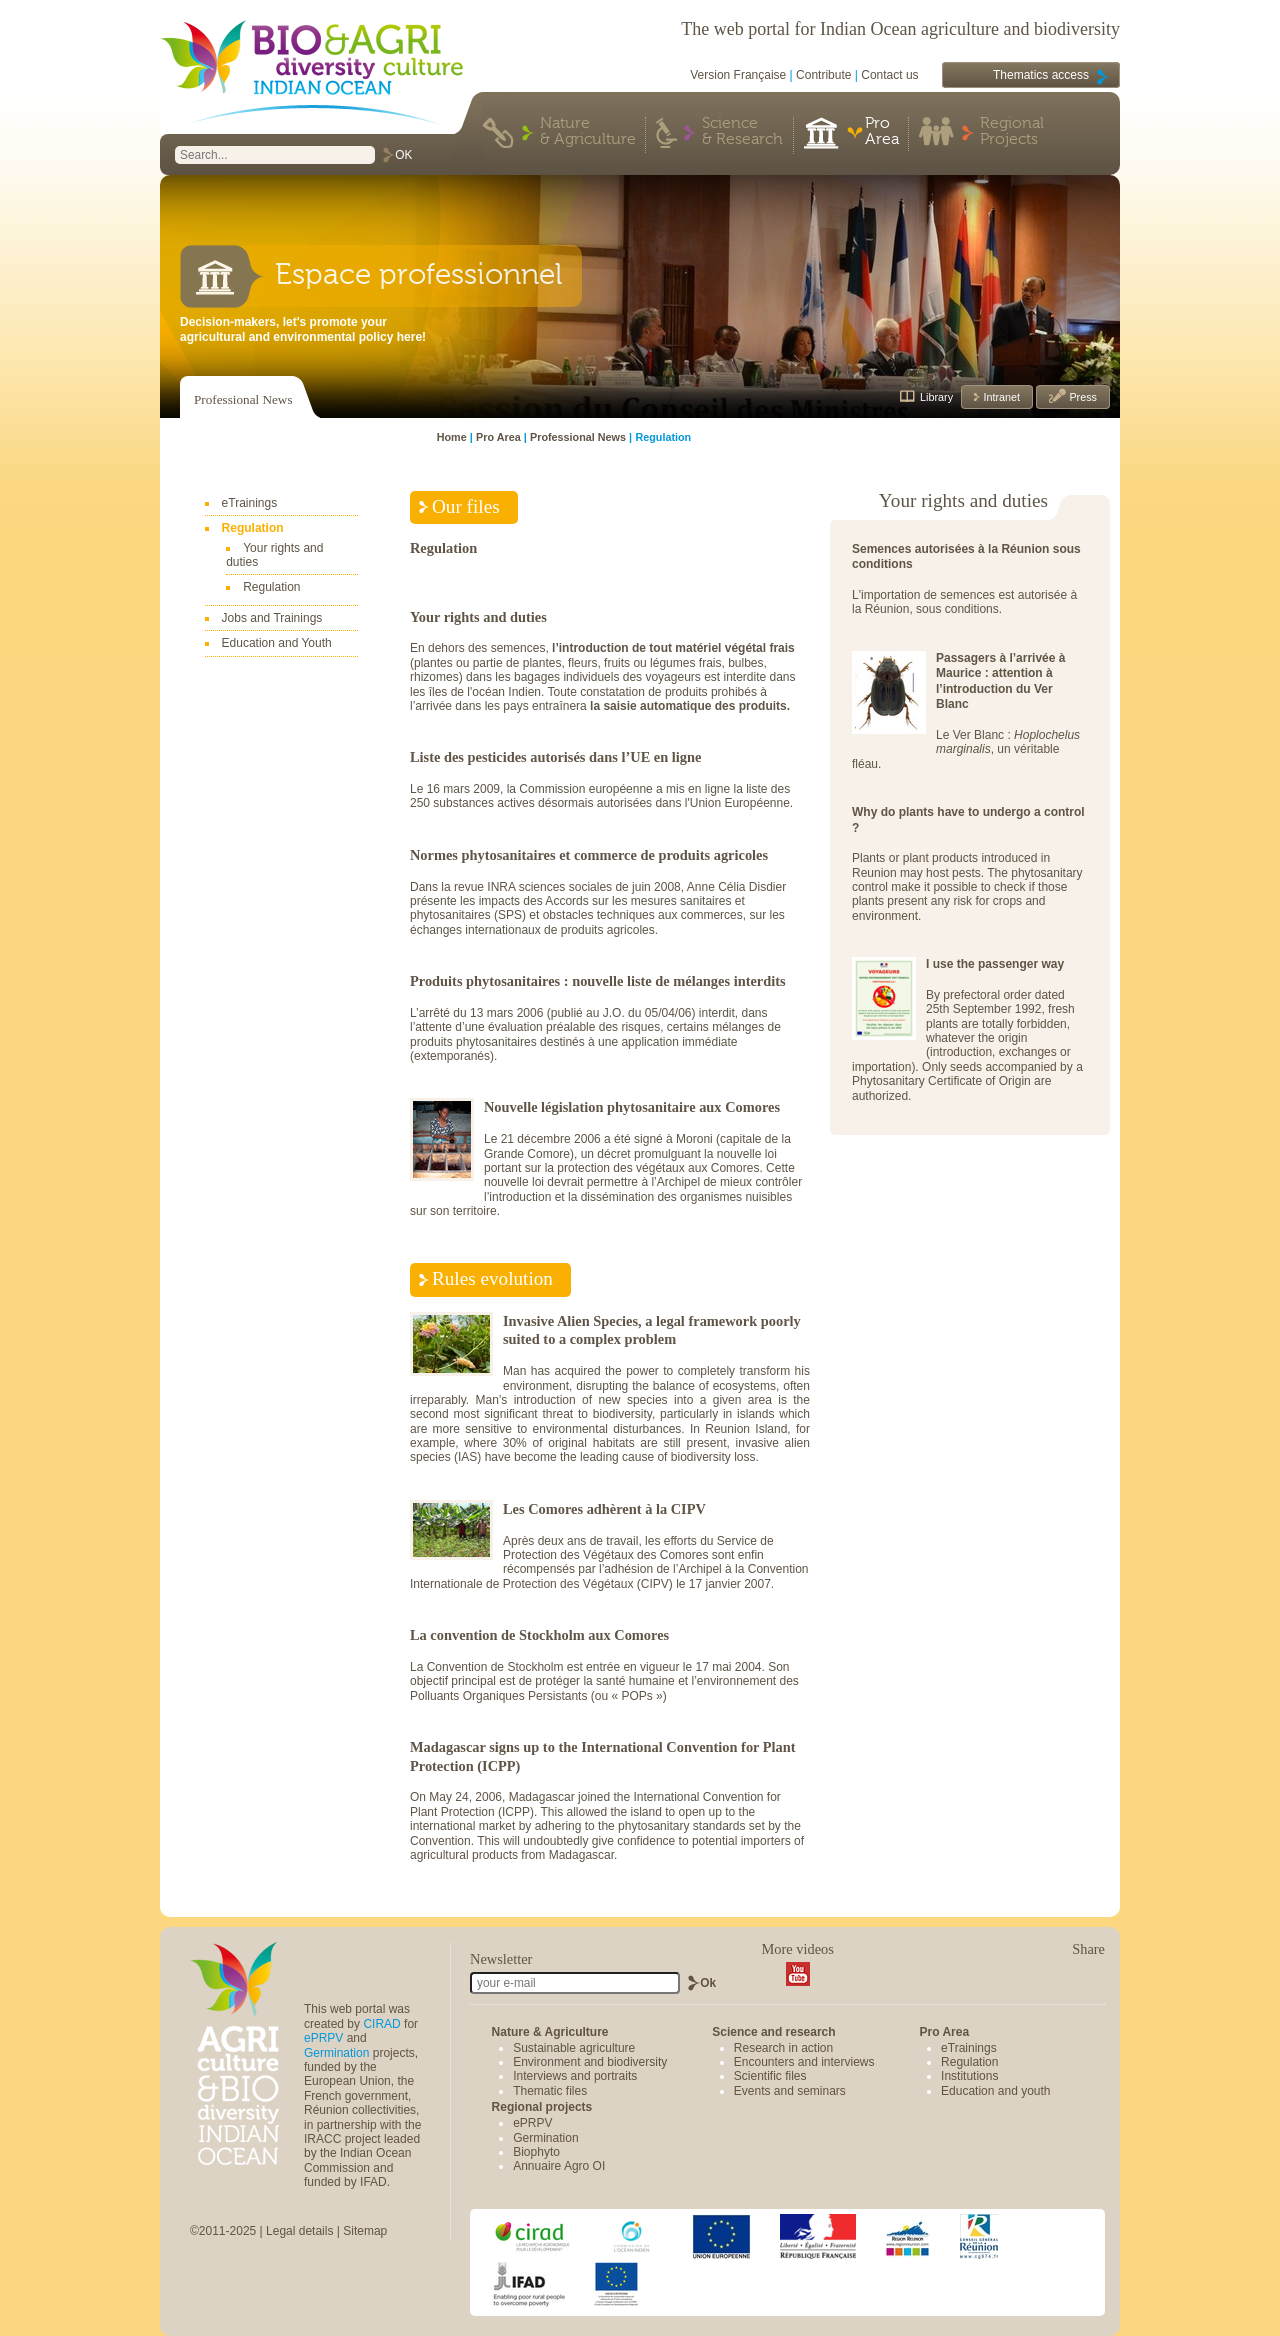 The image size is (1280, 2336). What do you see at coordinates (574, 2048) in the screenshot?
I see `Sustainable agriculture` at bounding box center [574, 2048].